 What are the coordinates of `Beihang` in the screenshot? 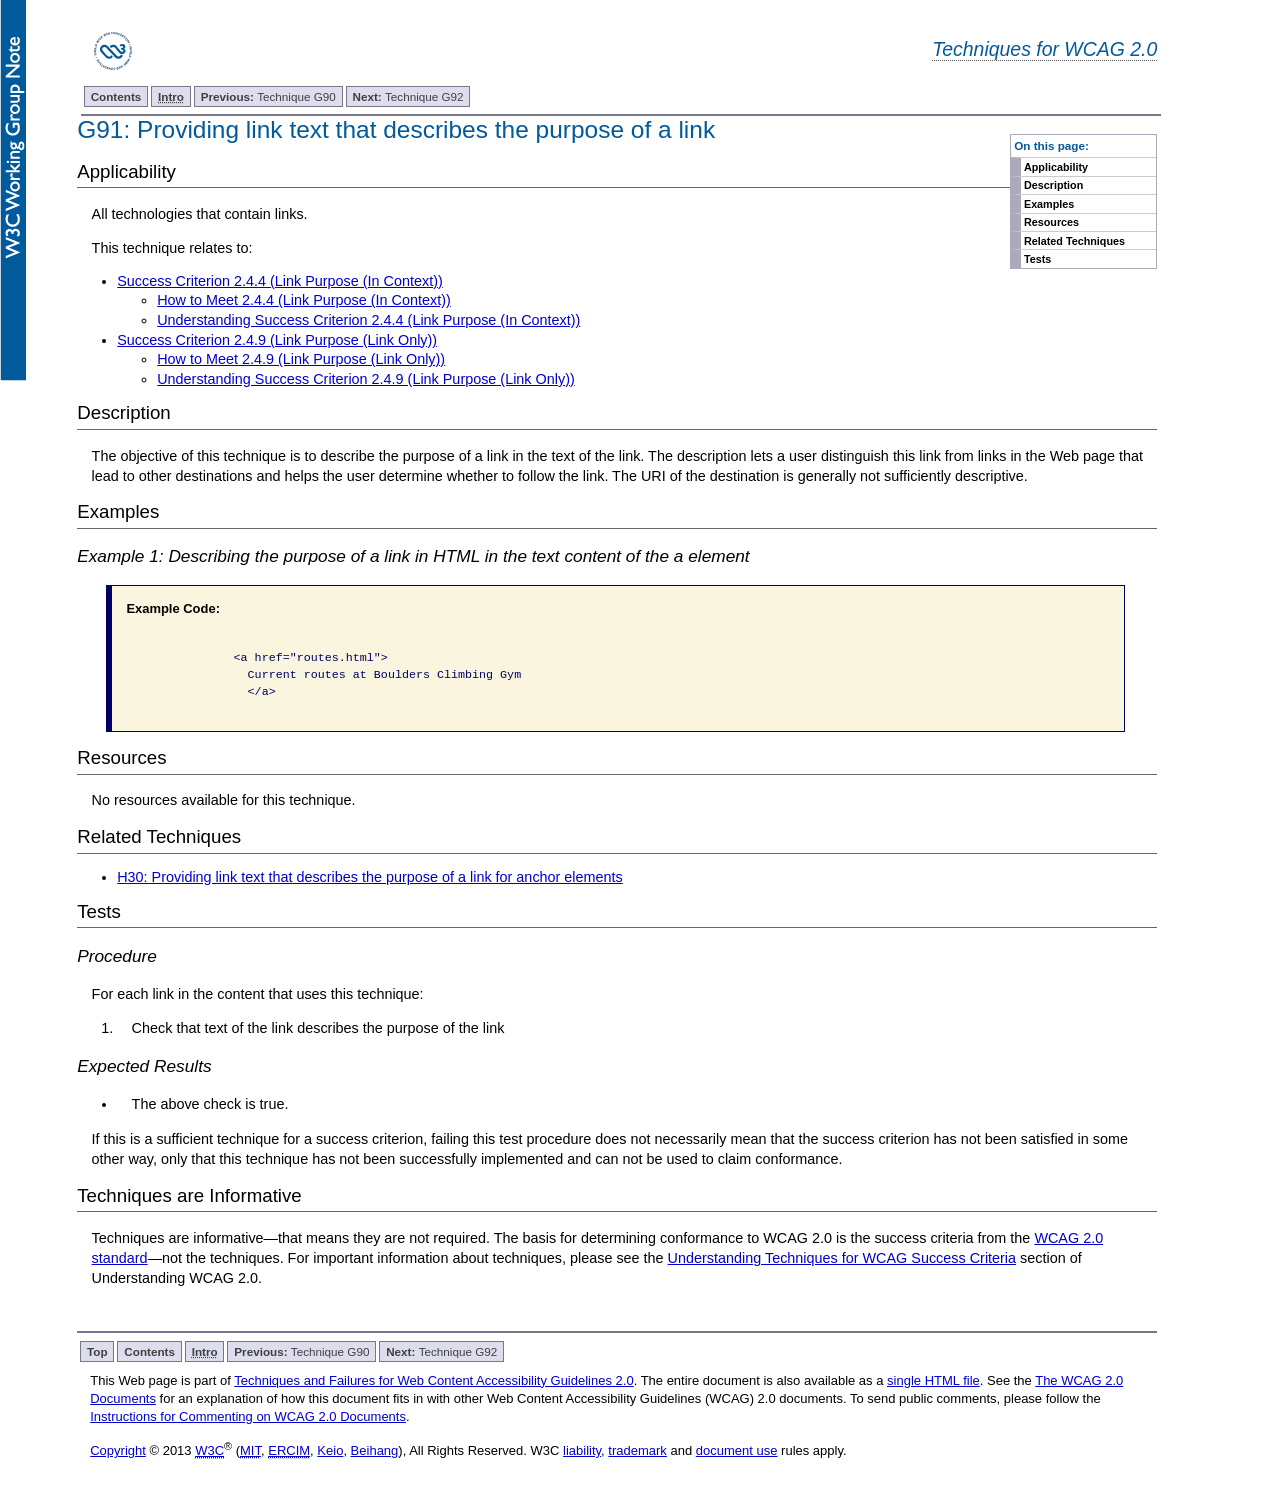 It's located at (375, 1450).